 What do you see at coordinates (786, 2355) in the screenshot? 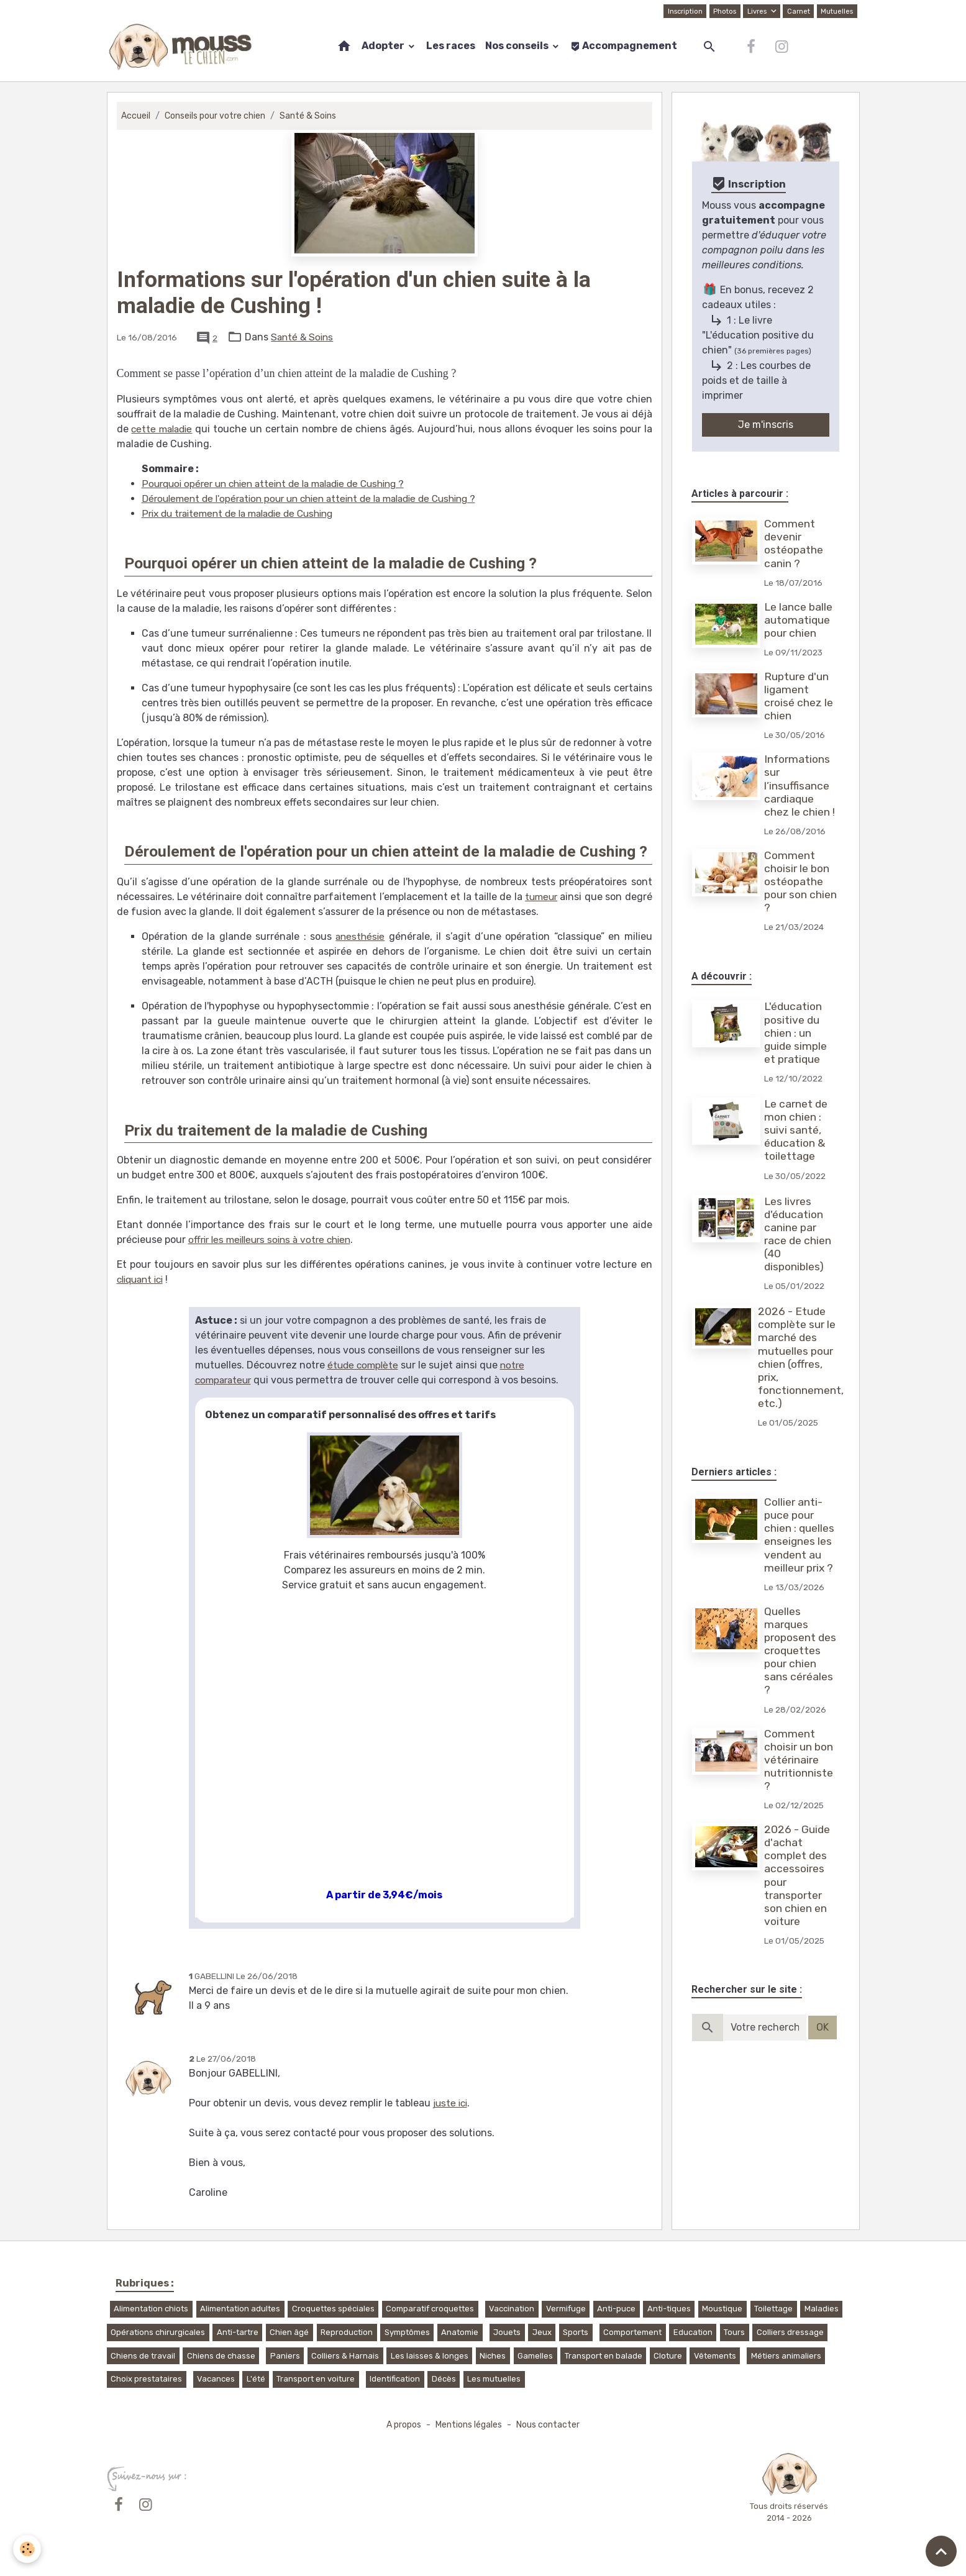
I see `Métiers animaliers` at bounding box center [786, 2355].